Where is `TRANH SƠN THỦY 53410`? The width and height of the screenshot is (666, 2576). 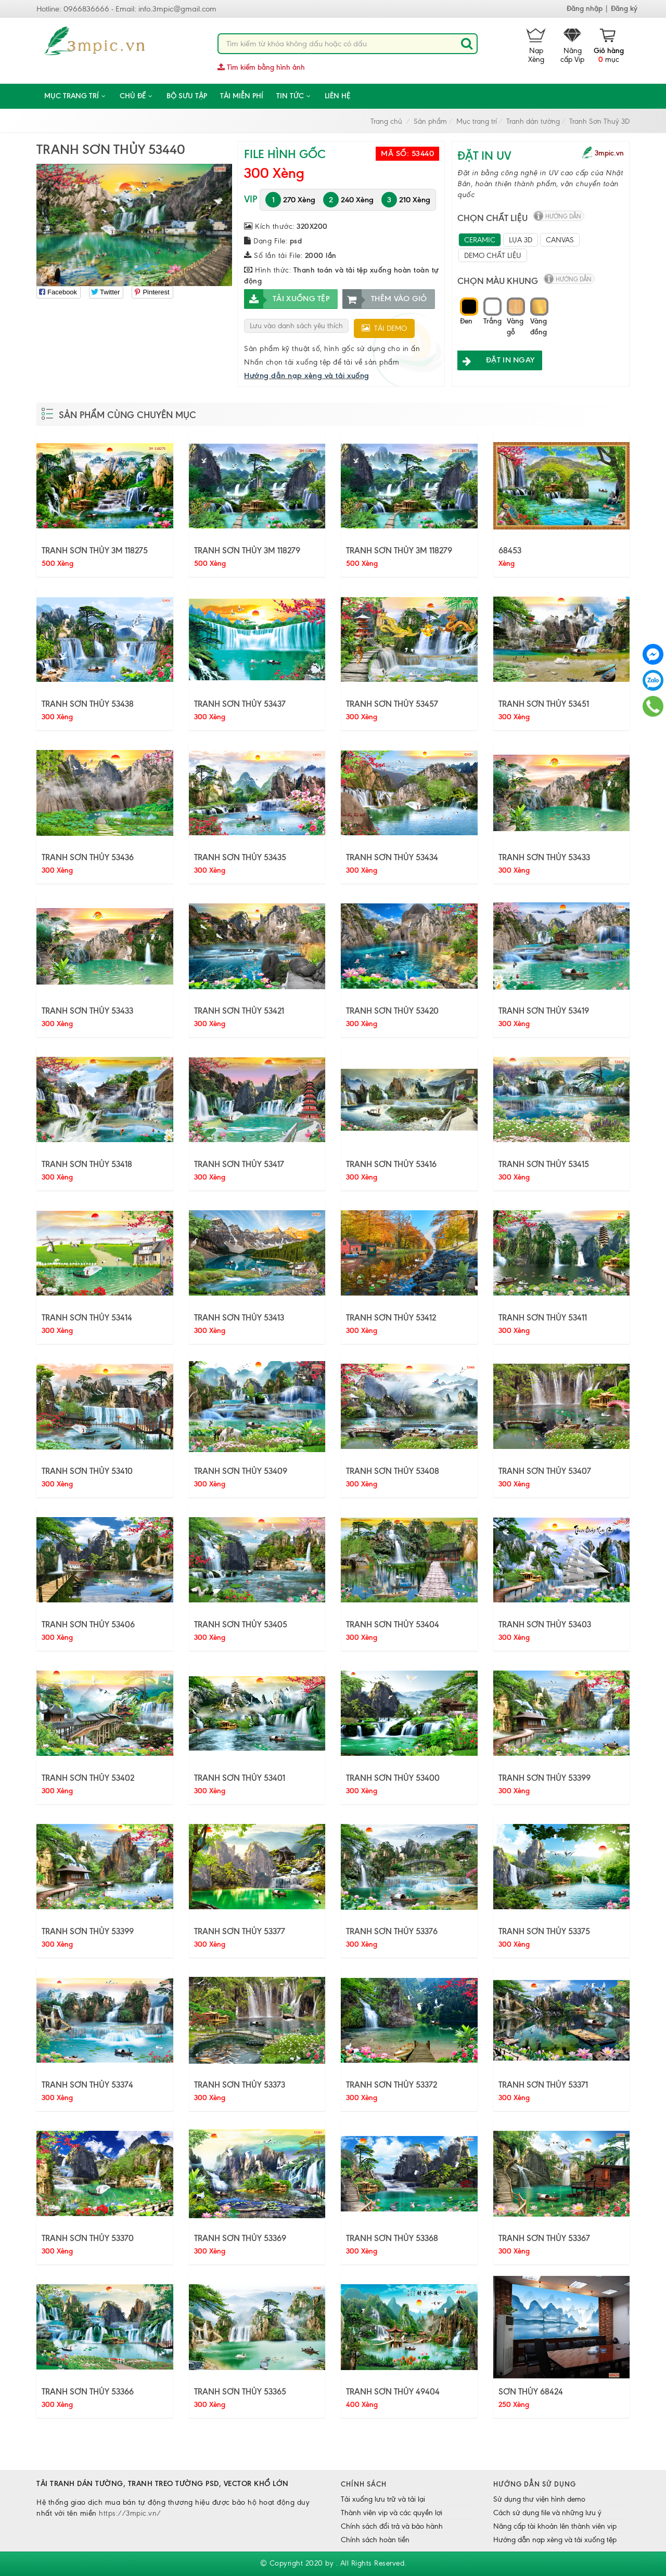 TRANH SƠN THỦY 53410 is located at coordinates (87, 1471).